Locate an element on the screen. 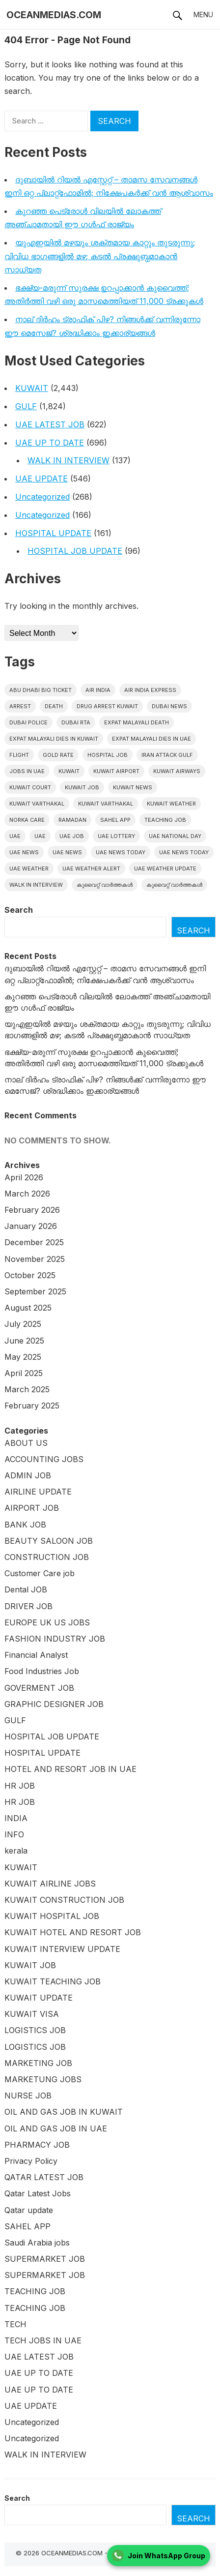  BEAUTY SALOON JOB is located at coordinates (48, 1541).